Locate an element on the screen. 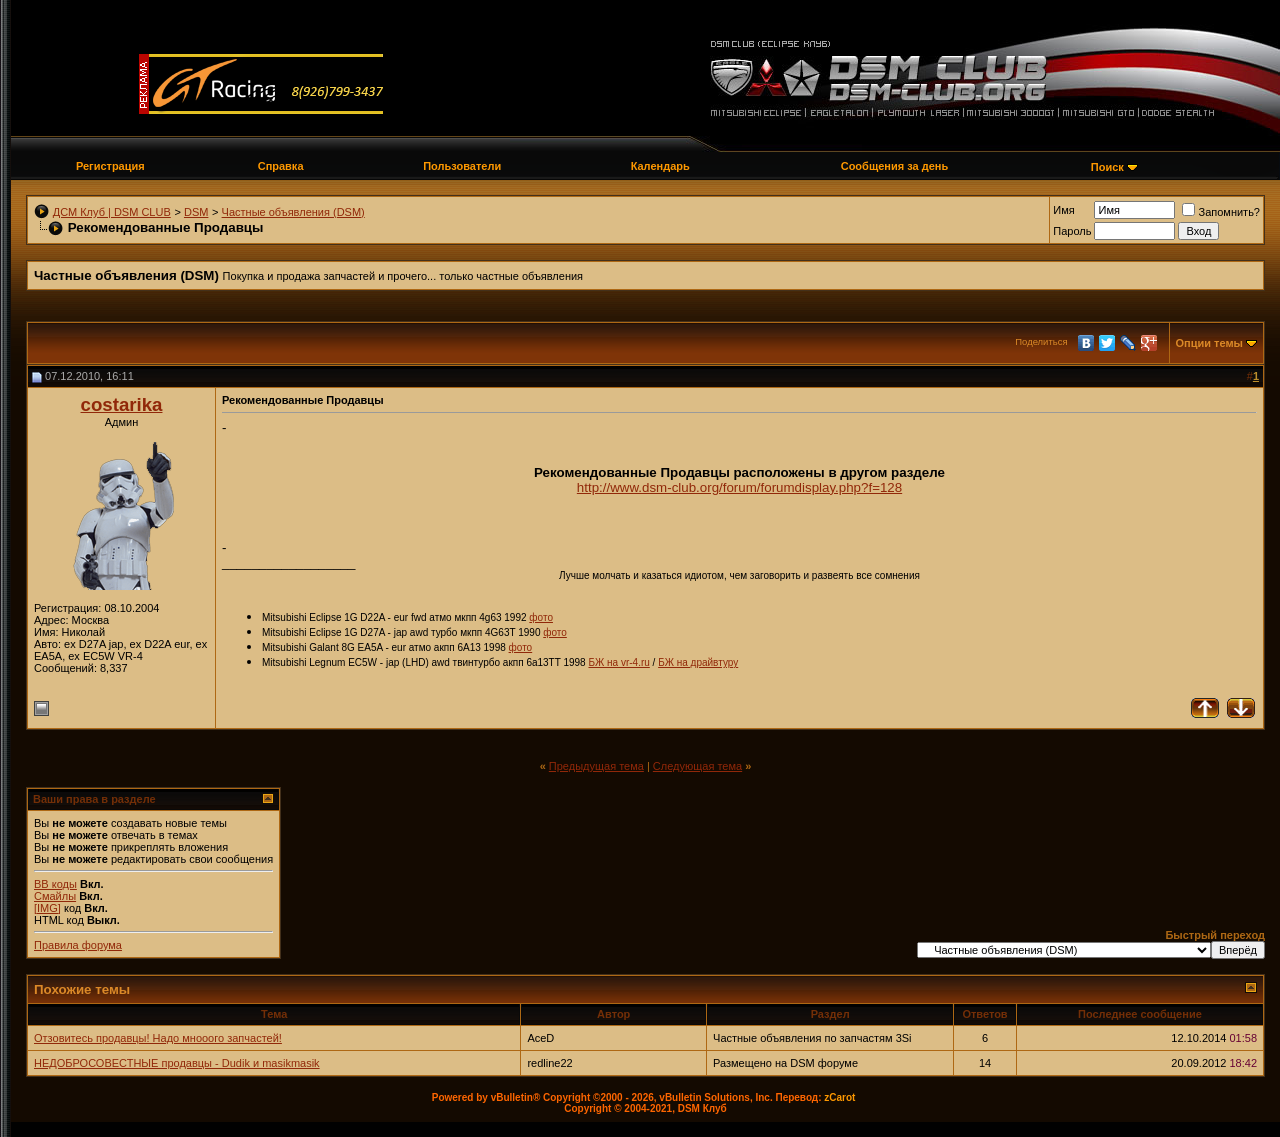  фото is located at coordinates (541, 617).